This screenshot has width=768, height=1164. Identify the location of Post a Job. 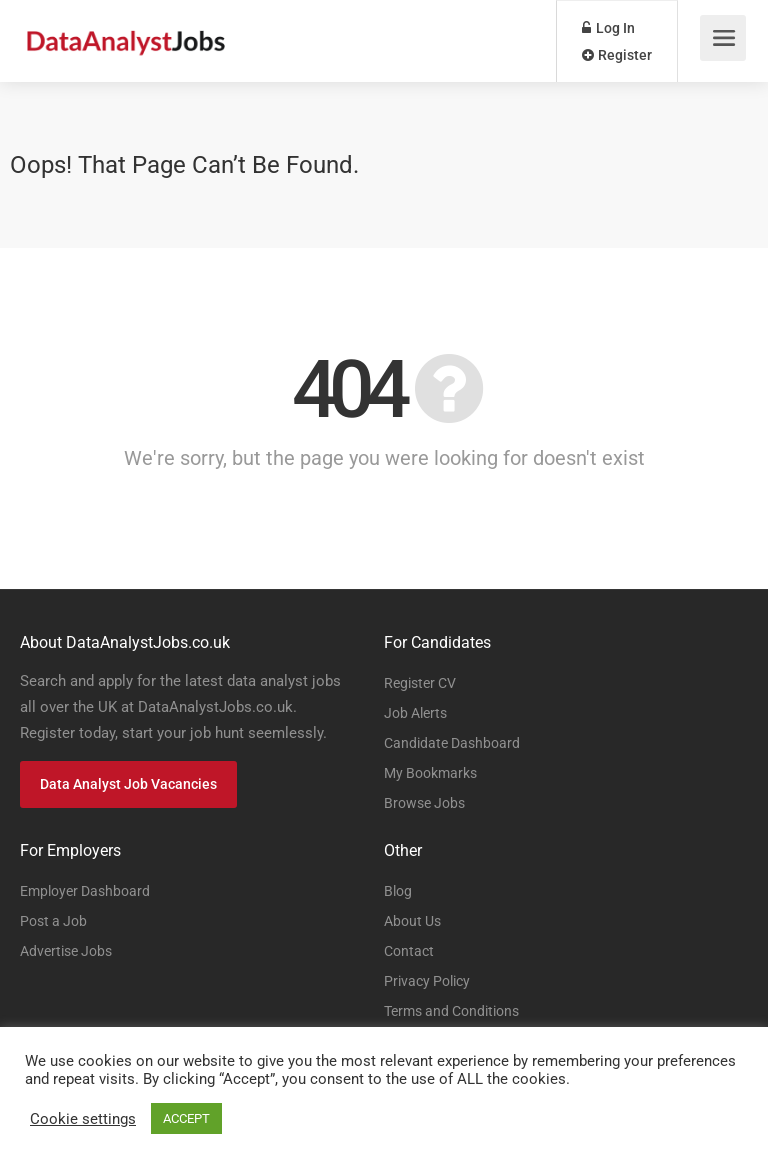
(53, 921).